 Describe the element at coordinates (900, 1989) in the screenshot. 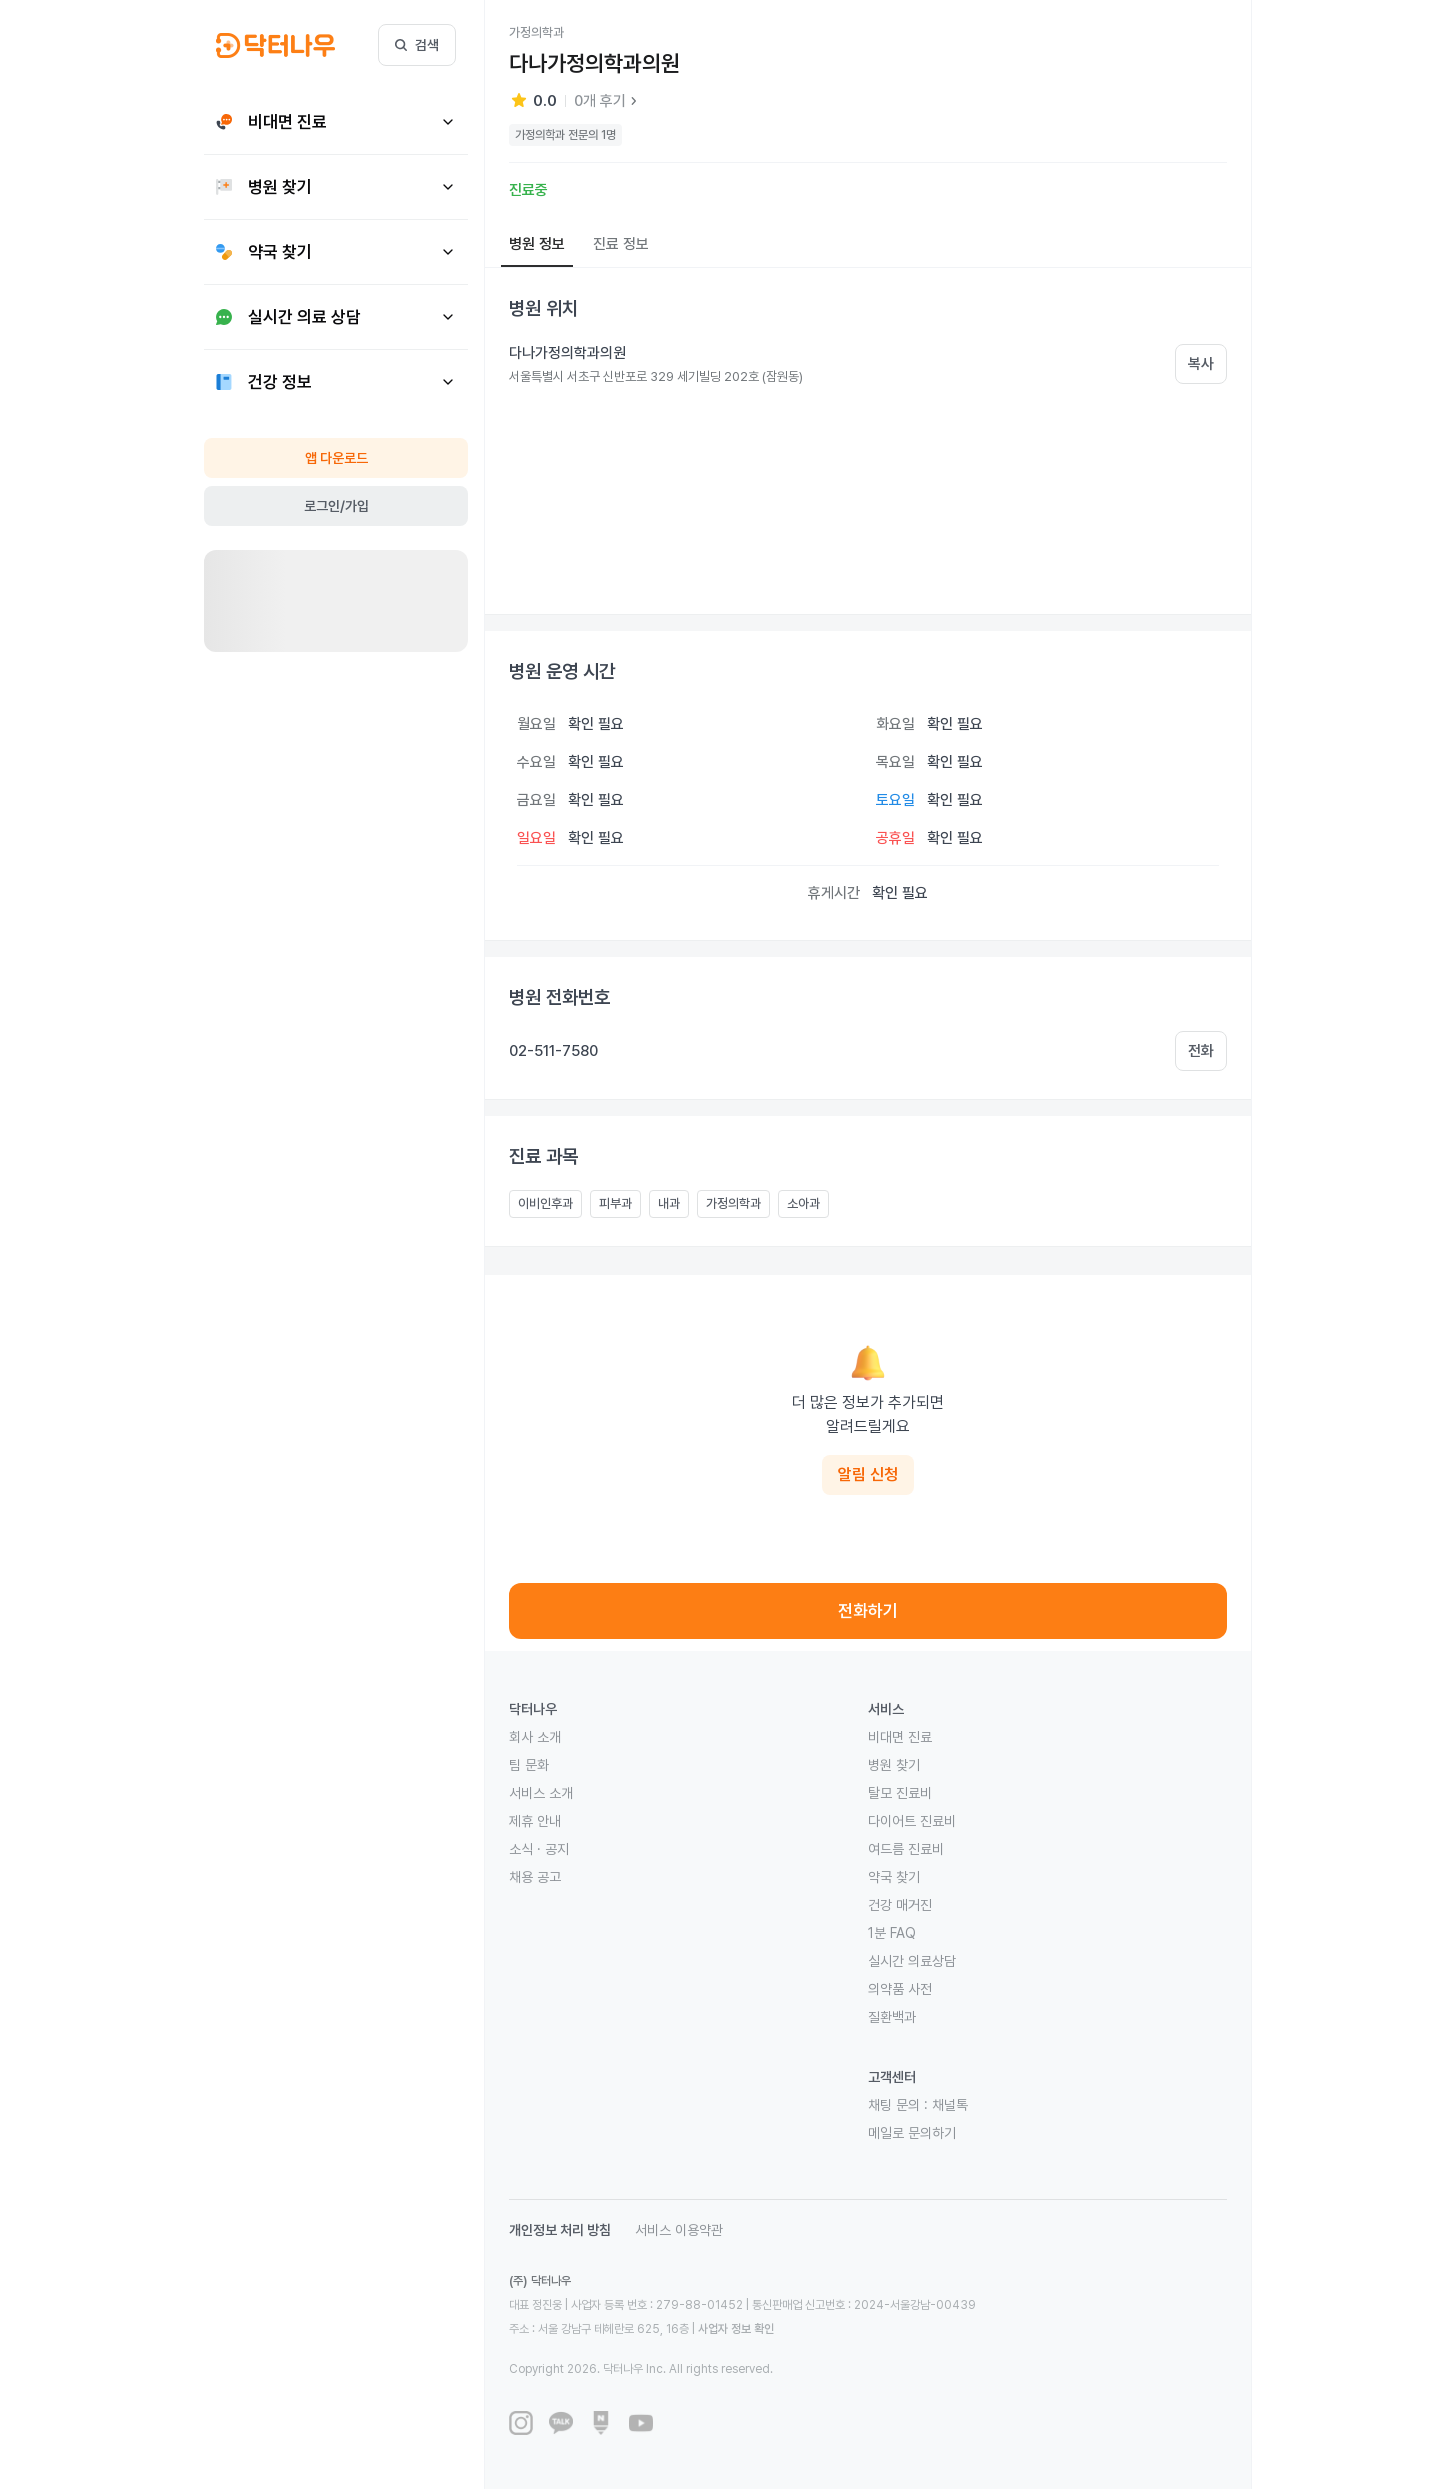

I see `의약품 사전` at that location.